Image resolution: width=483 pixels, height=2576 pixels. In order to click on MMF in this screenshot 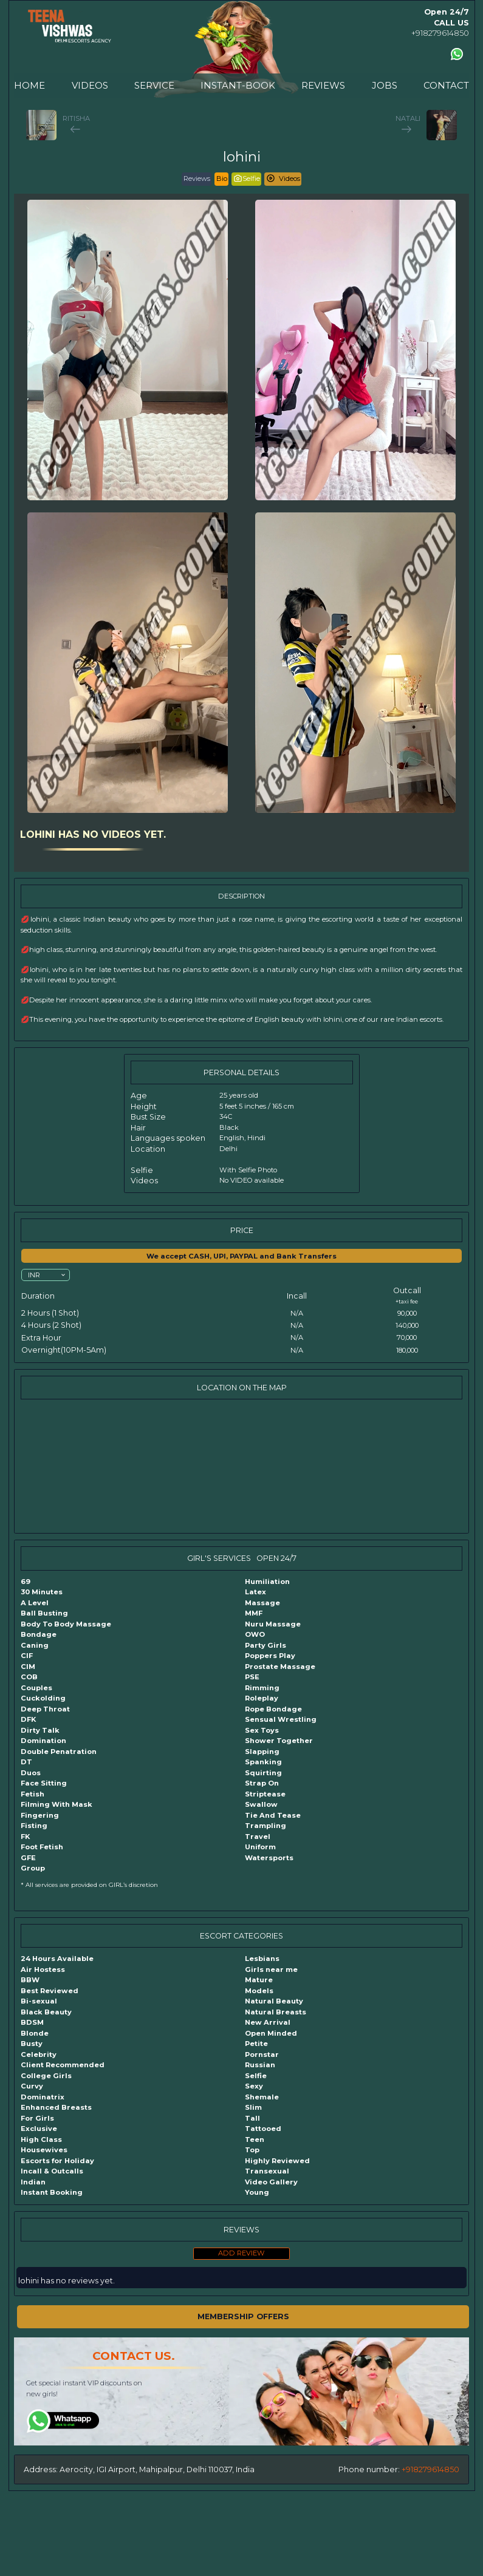, I will do `click(253, 1613)`.